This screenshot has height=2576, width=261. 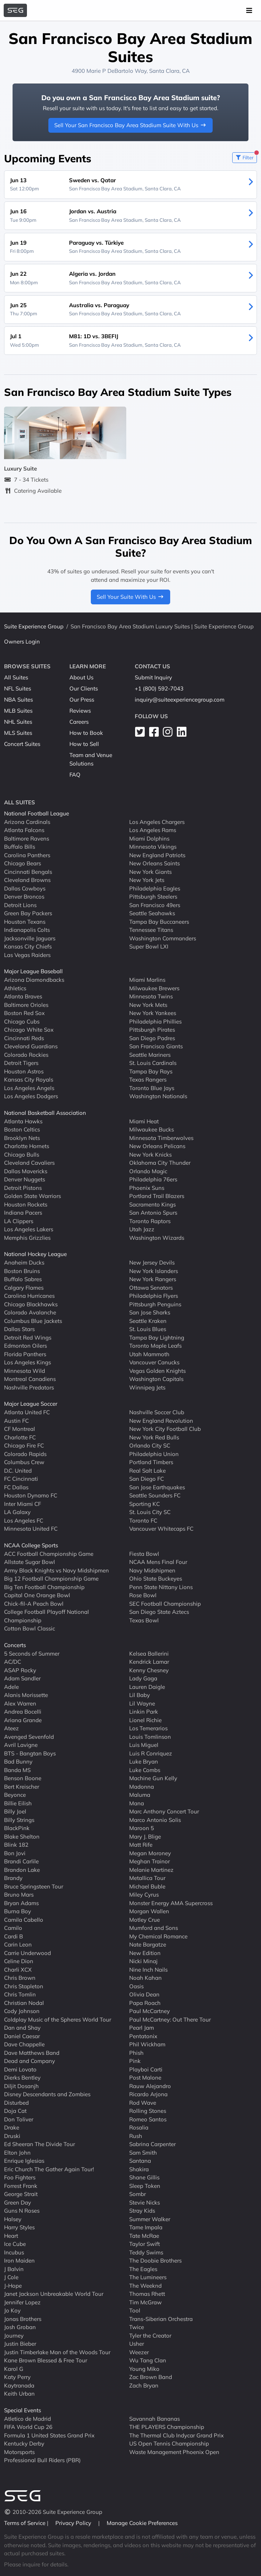 I want to click on Marc Anthony Concert Tour, so click(x=164, y=1811).